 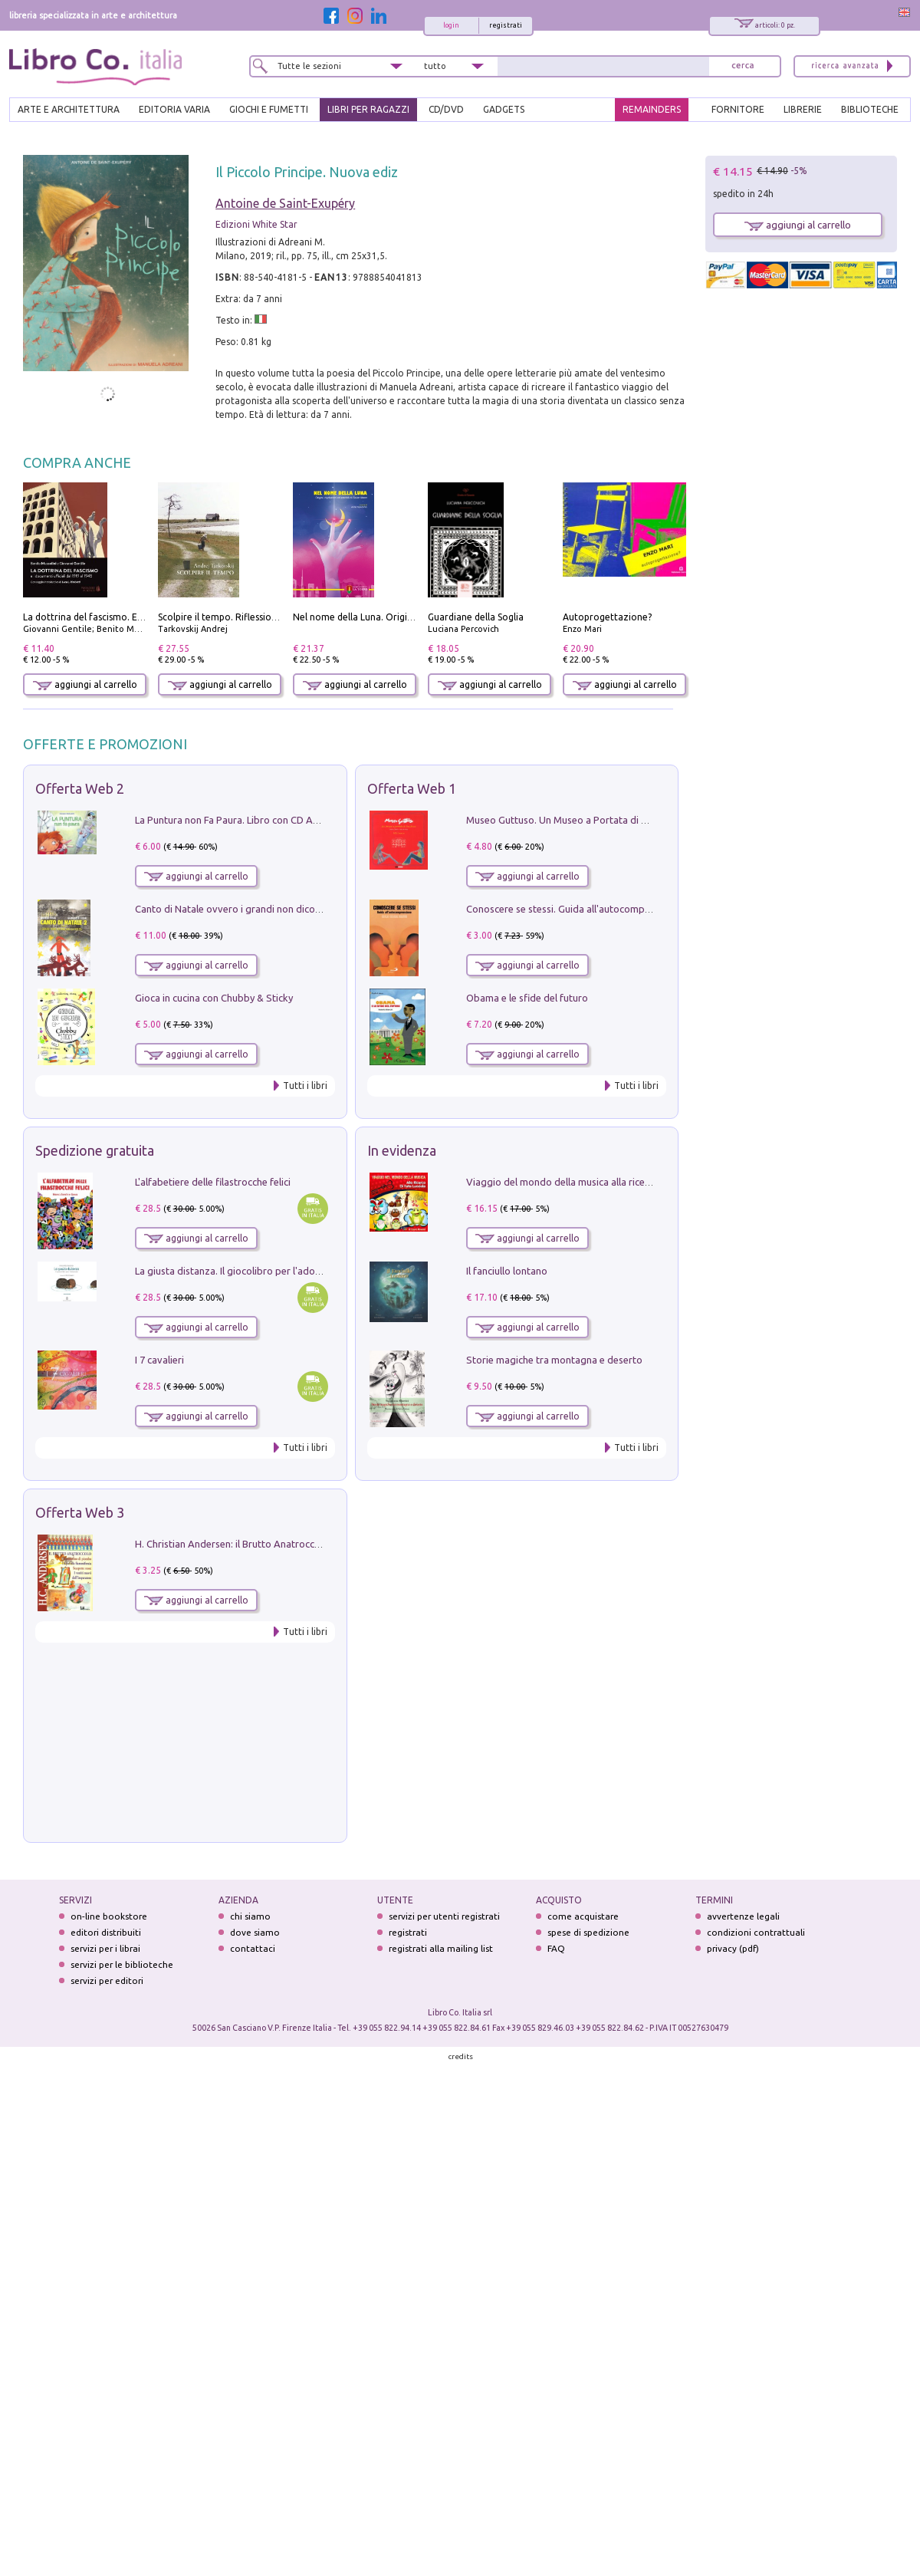 What do you see at coordinates (213, 1181) in the screenshot?
I see `L'alfabetiere delle filastrocche felici` at bounding box center [213, 1181].